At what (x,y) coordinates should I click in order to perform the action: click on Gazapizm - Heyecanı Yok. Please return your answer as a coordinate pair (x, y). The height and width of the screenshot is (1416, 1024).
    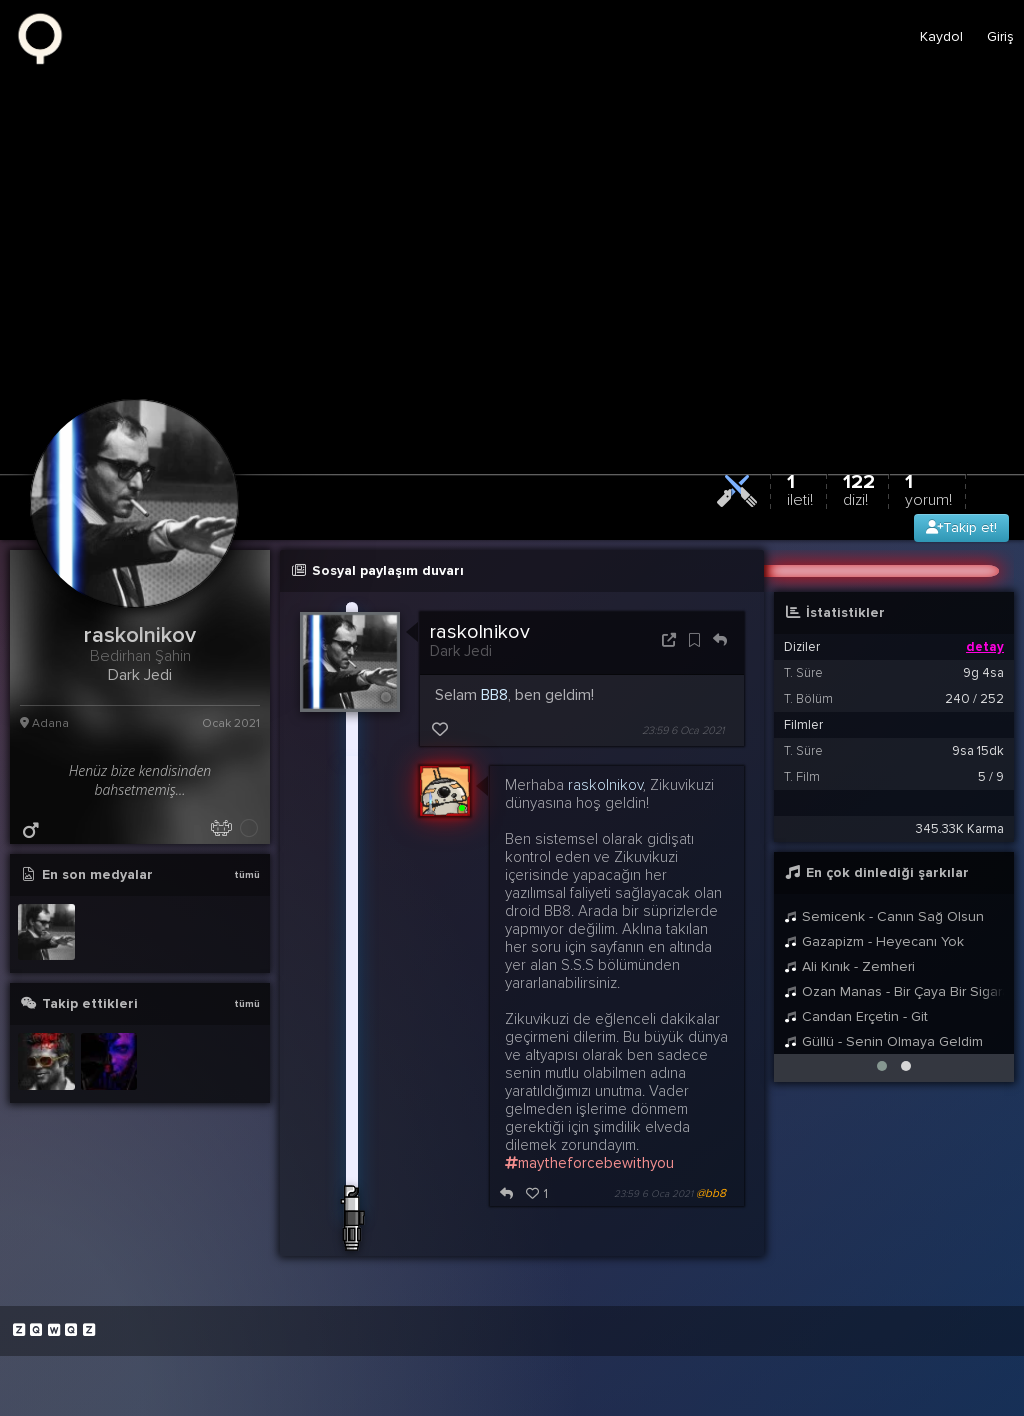
    Looking at the image, I should click on (874, 941).